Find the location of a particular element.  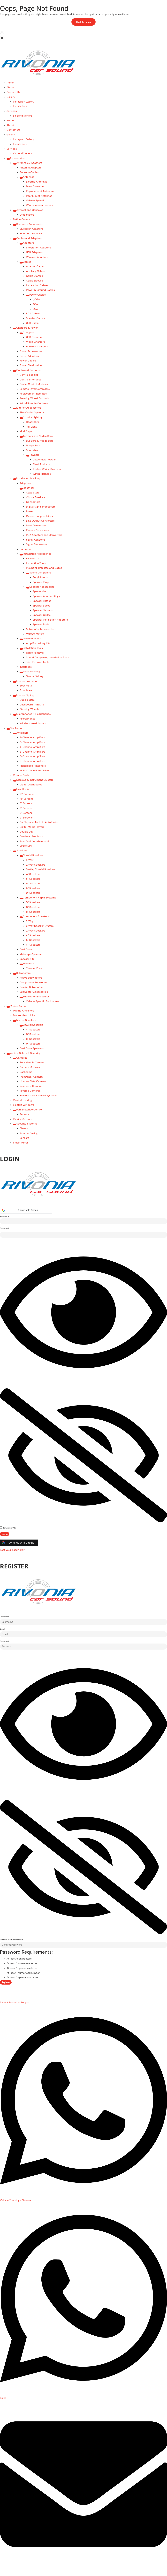

Oraganisers is located at coordinates (27, 214).